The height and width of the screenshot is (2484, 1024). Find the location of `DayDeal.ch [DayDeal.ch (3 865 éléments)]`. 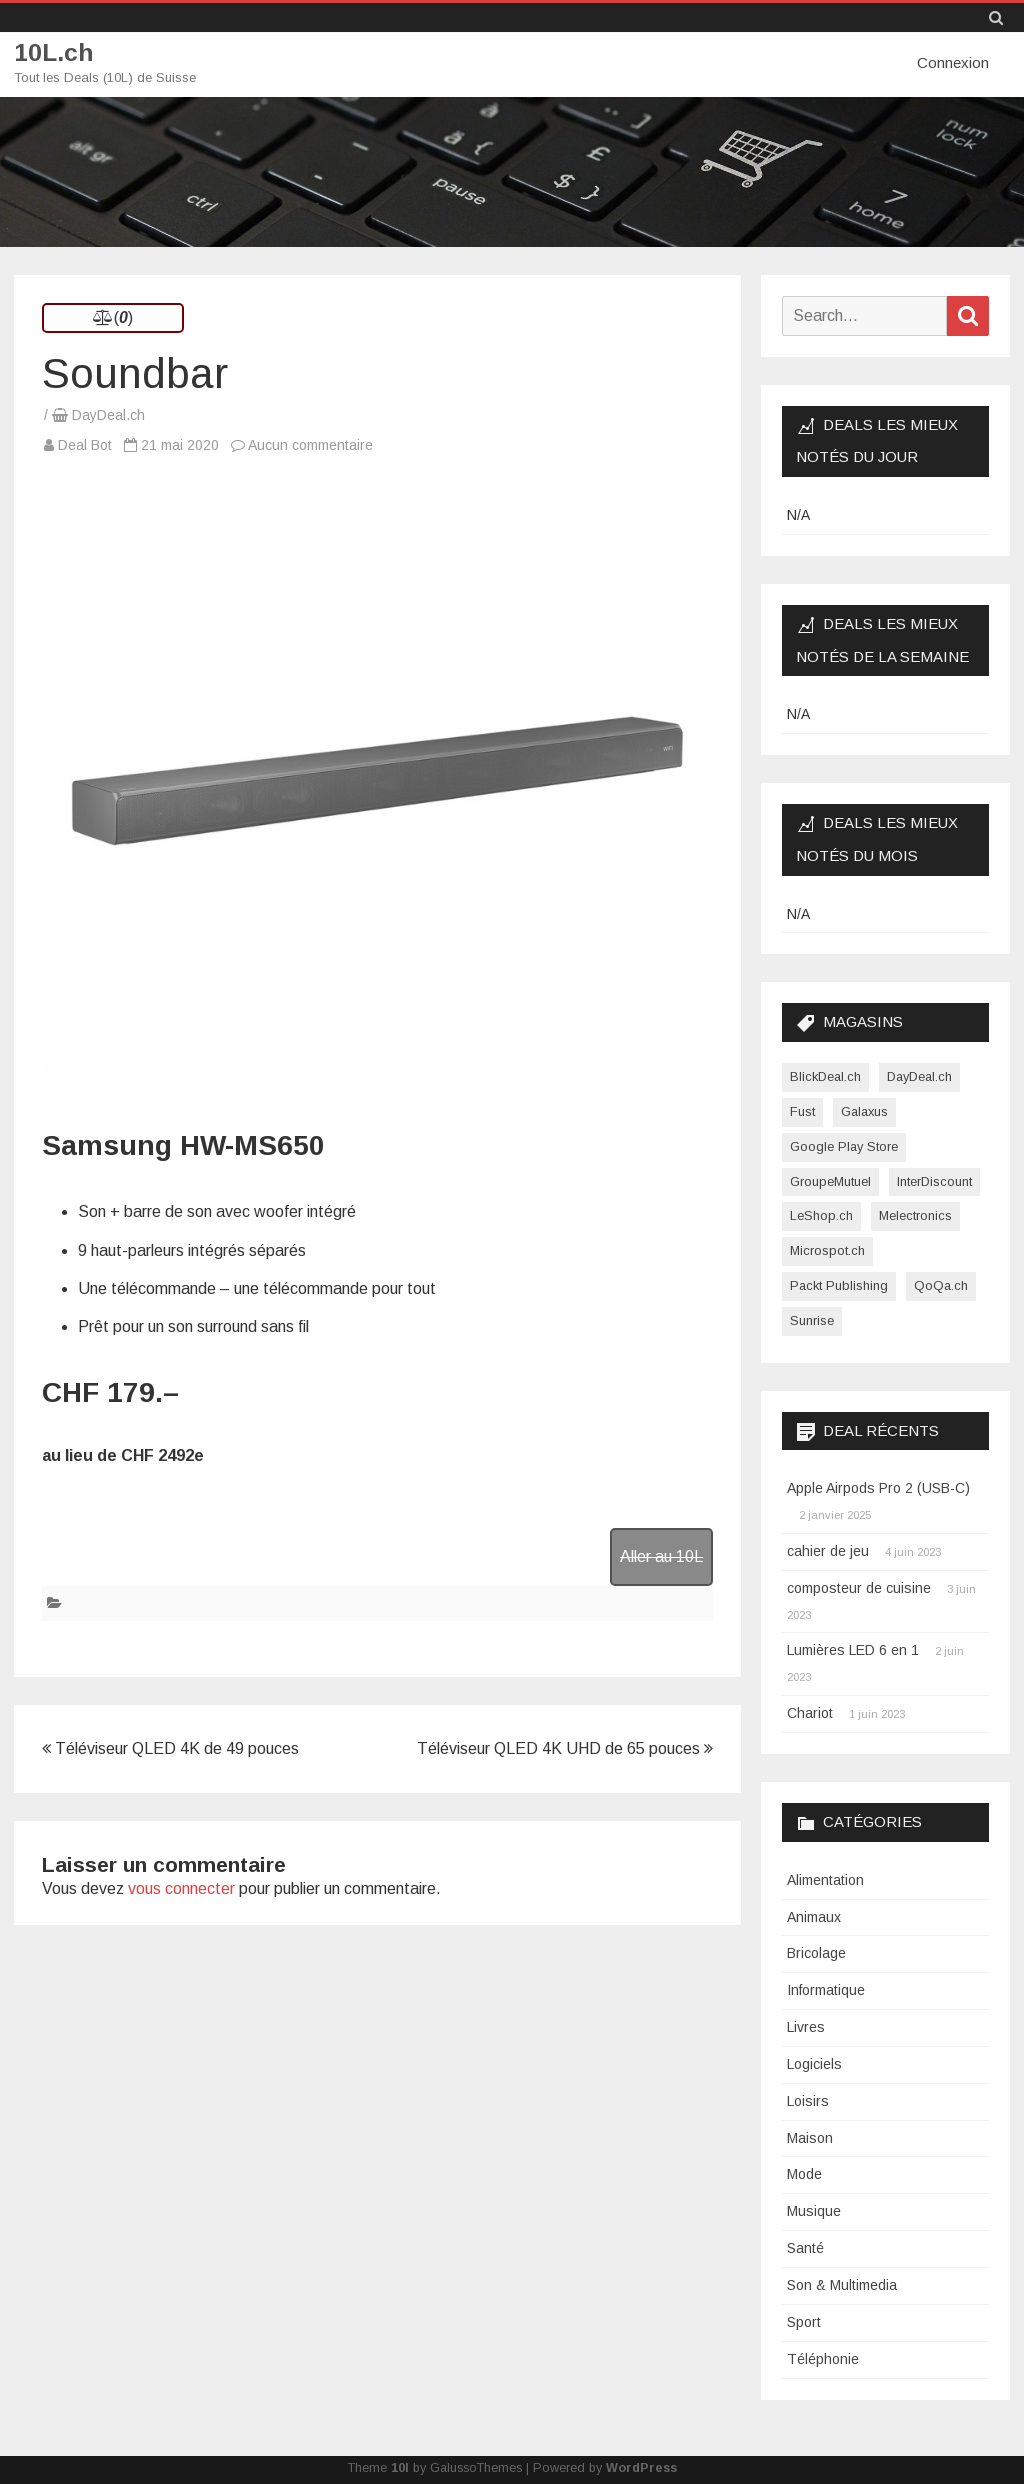

DayDeal.ch [DayDeal.ch (3 865 éléments)] is located at coordinates (919, 1075).